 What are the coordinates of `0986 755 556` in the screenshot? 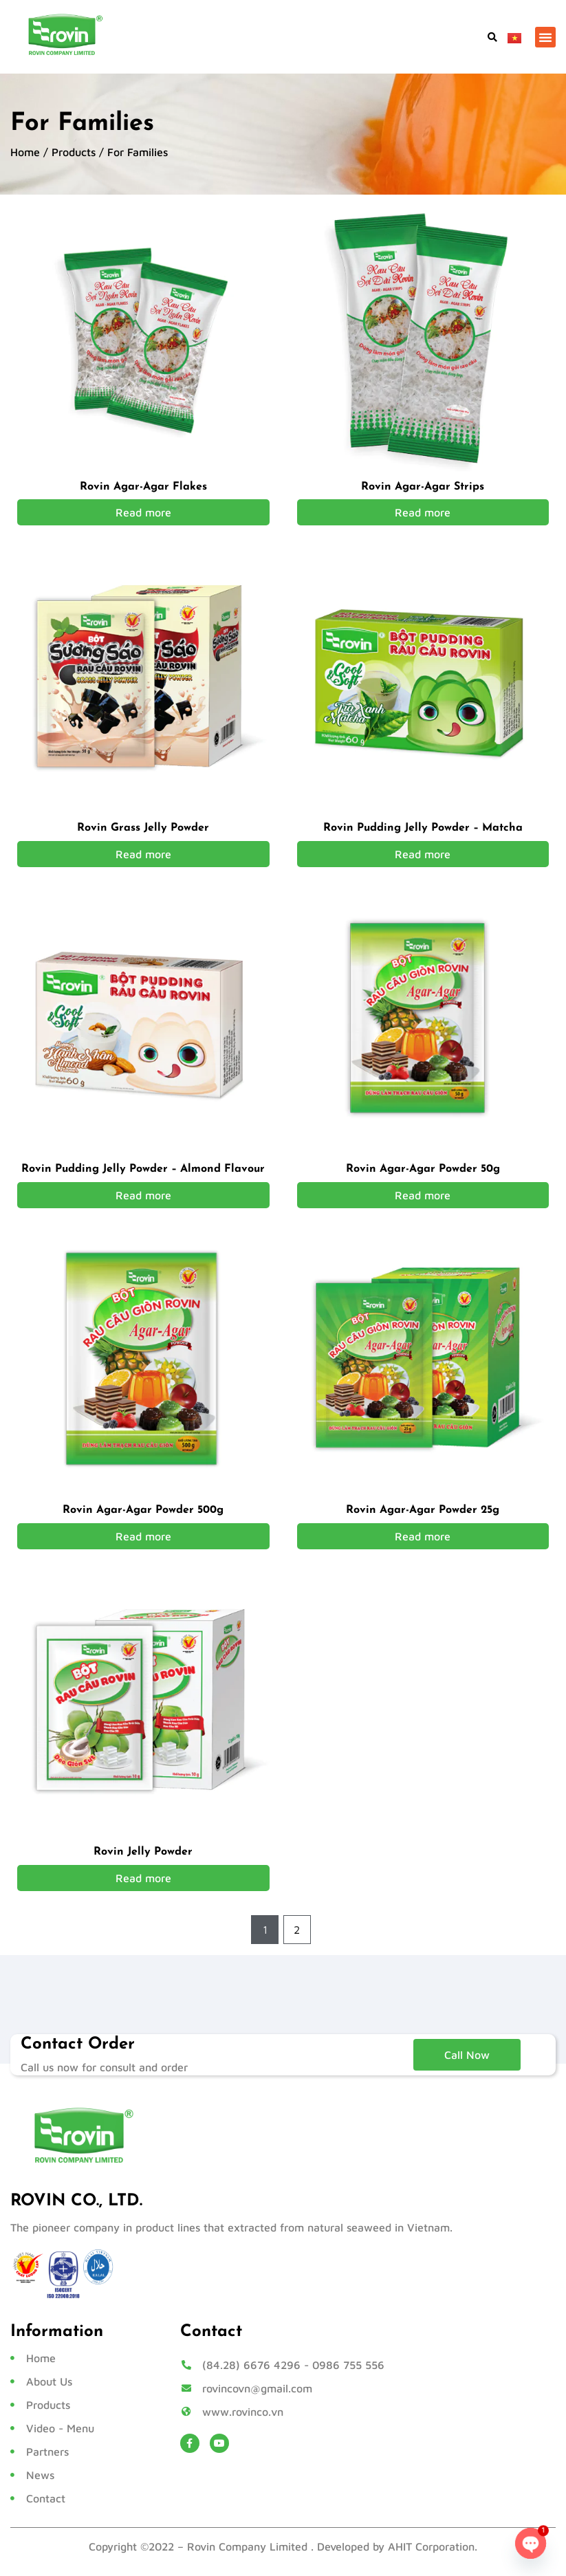 It's located at (348, 2365).